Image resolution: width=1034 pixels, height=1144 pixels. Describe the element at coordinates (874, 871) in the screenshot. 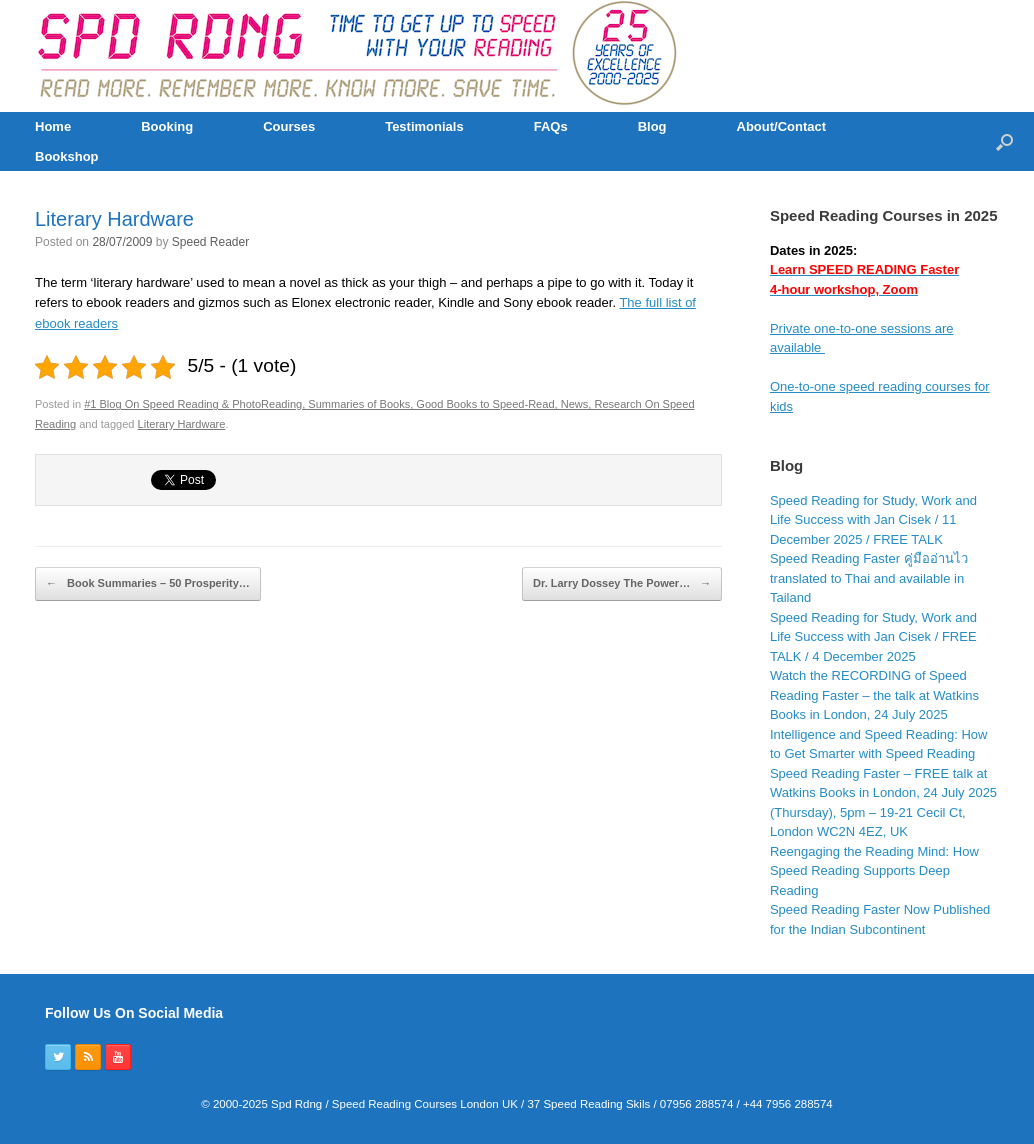

I see `Reengaging the Reading Mind: How Speed Reading Supports Deep Reading` at that location.